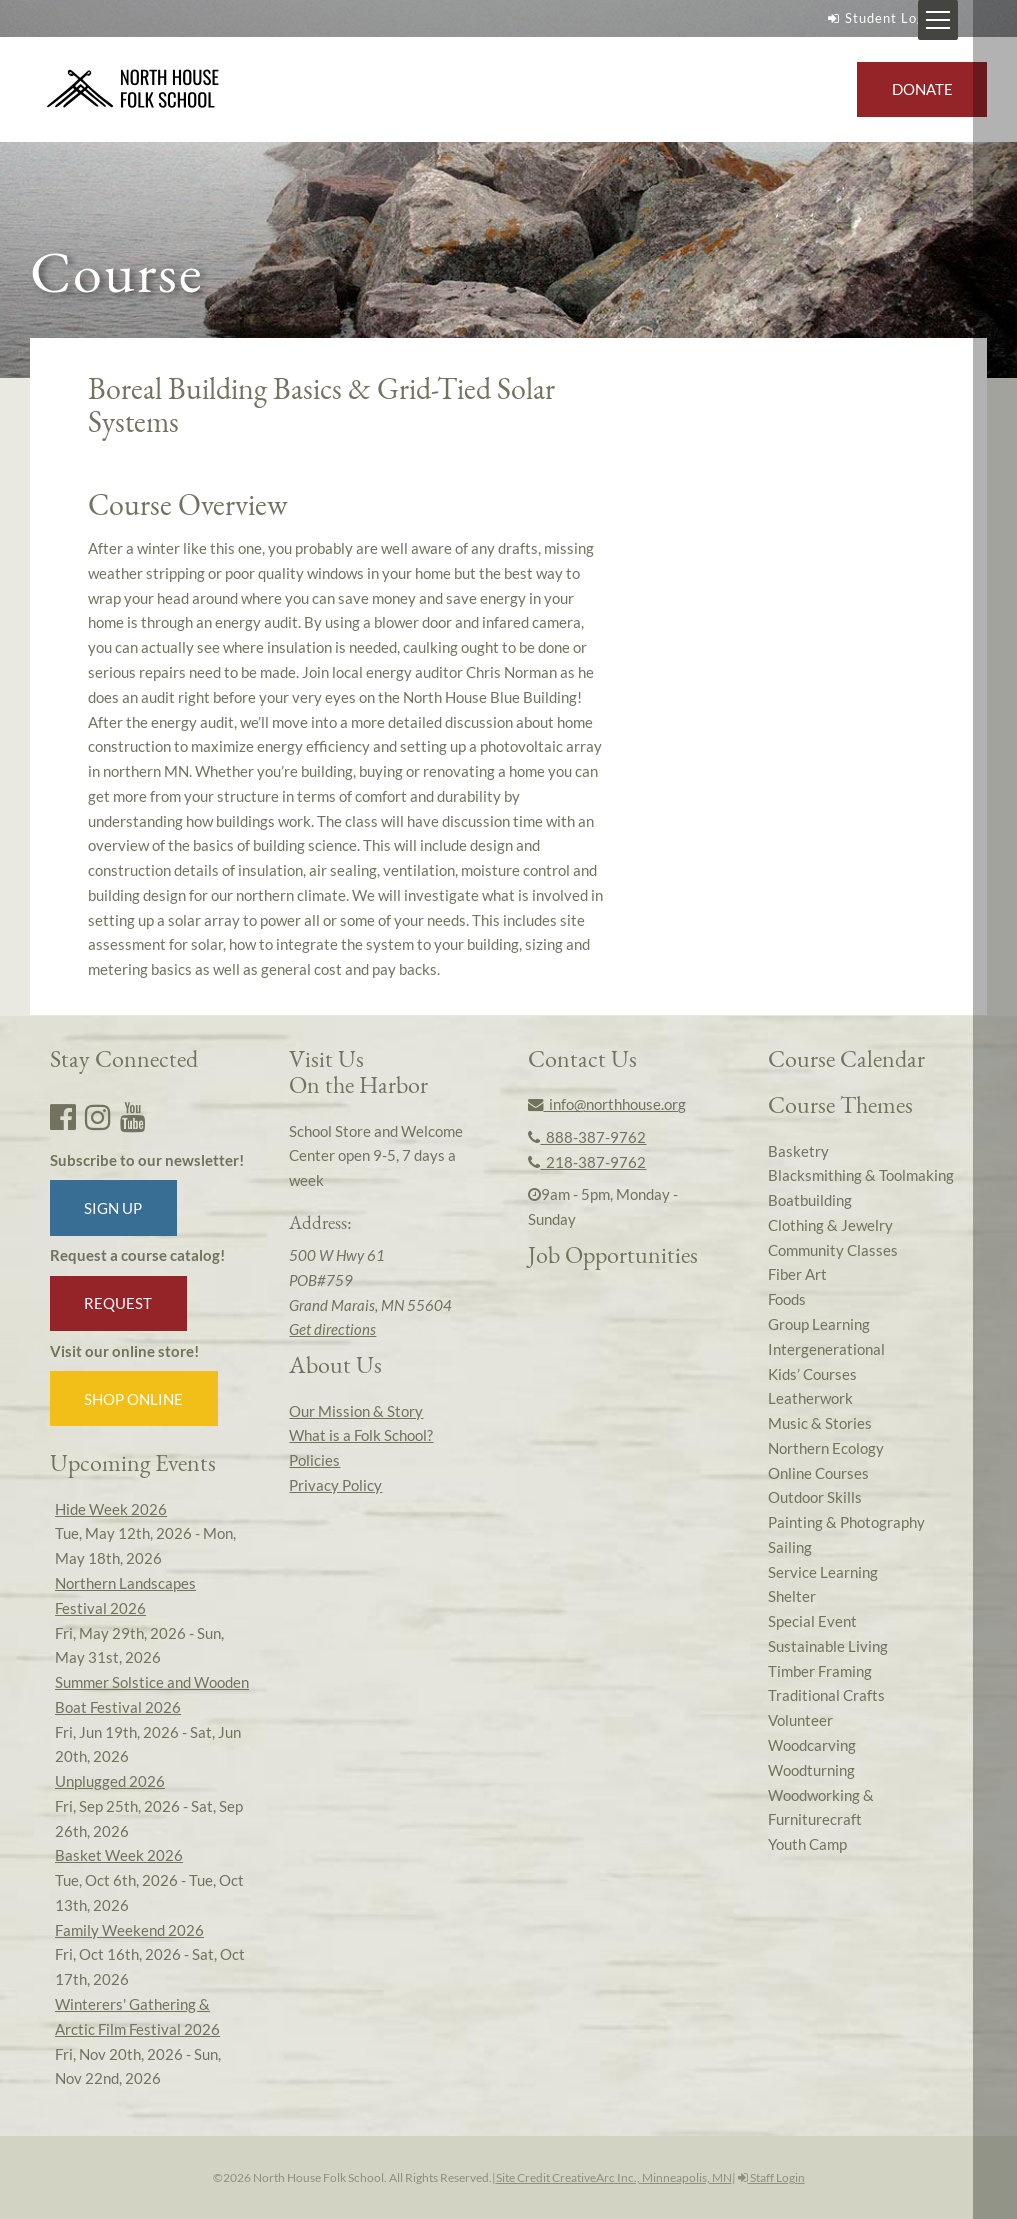  What do you see at coordinates (830, 1225) in the screenshot?
I see `Clothing & Jewelry` at bounding box center [830, 1225].